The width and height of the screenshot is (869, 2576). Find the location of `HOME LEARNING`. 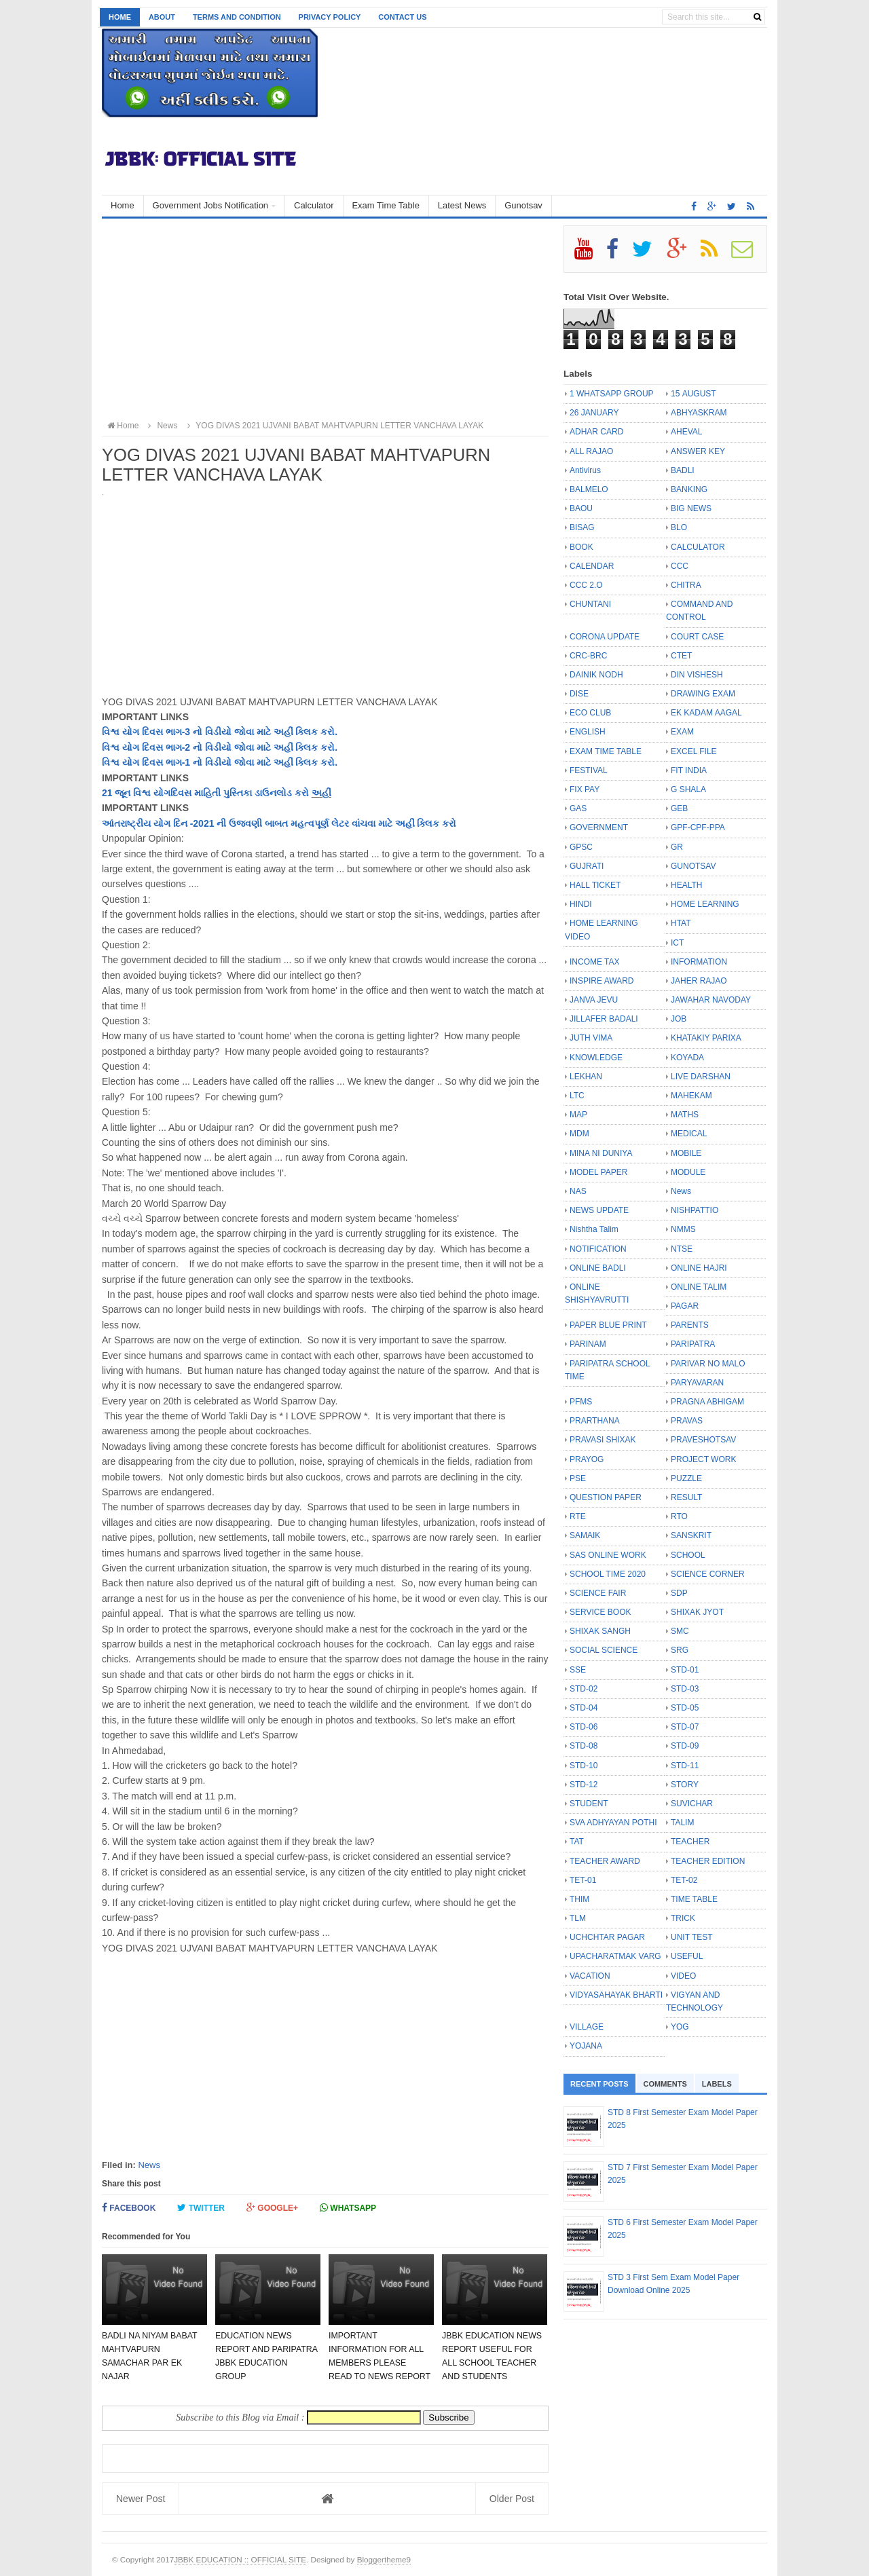

HOME LEARNING is located at coordinates (705, 904).